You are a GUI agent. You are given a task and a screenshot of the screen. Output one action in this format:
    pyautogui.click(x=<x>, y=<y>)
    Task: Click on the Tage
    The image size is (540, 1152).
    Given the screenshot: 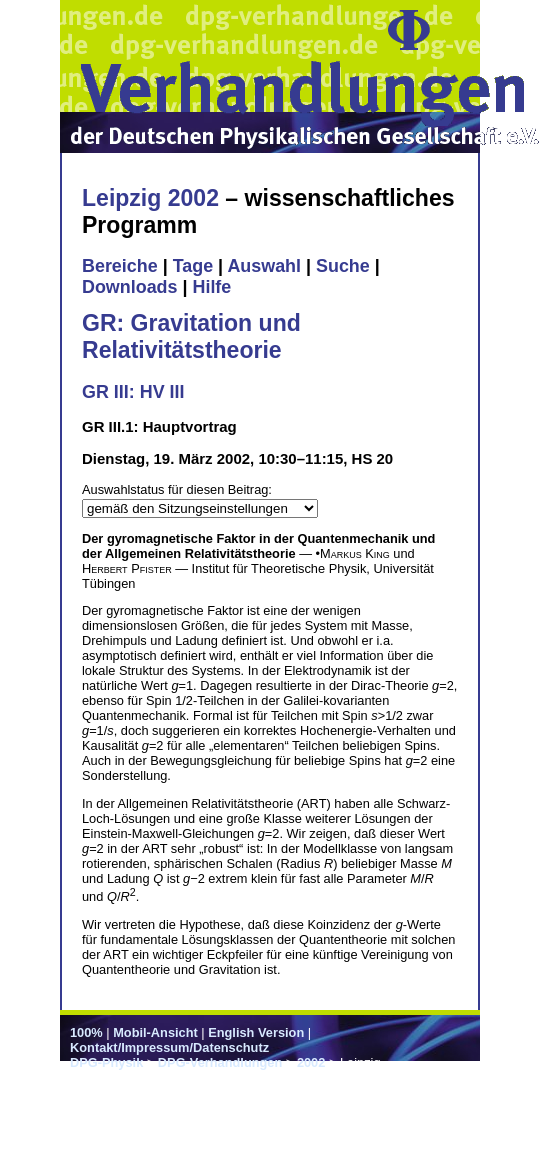 What is the action you would take?
    pyautogui.click(x=193, y=266)
    